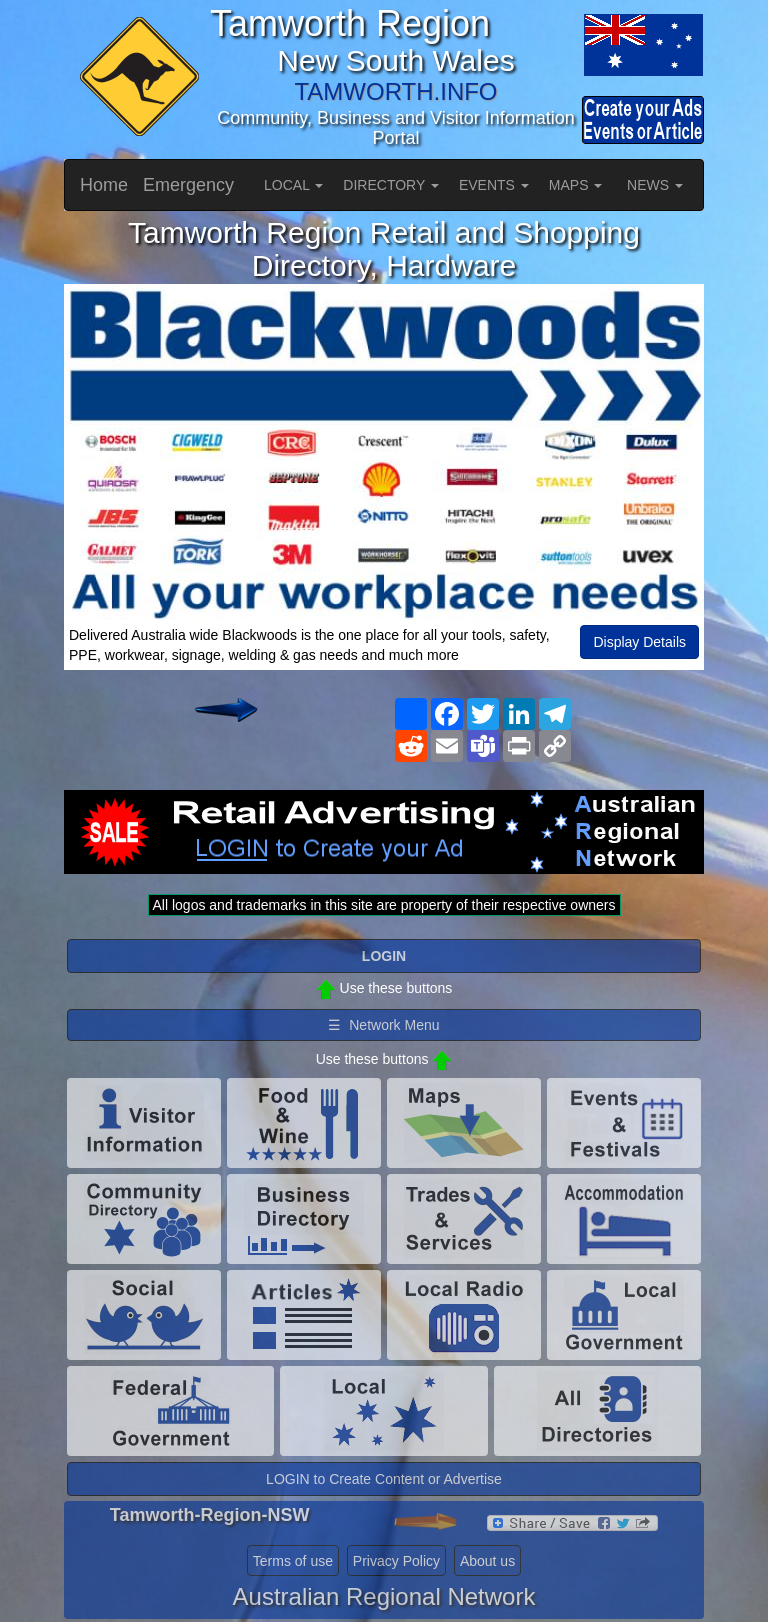 The image size is (768, 1622). What do you see at coordinates (188, 185) in the screenshot?
I see `Emergency` at bounding box center [188, 185].